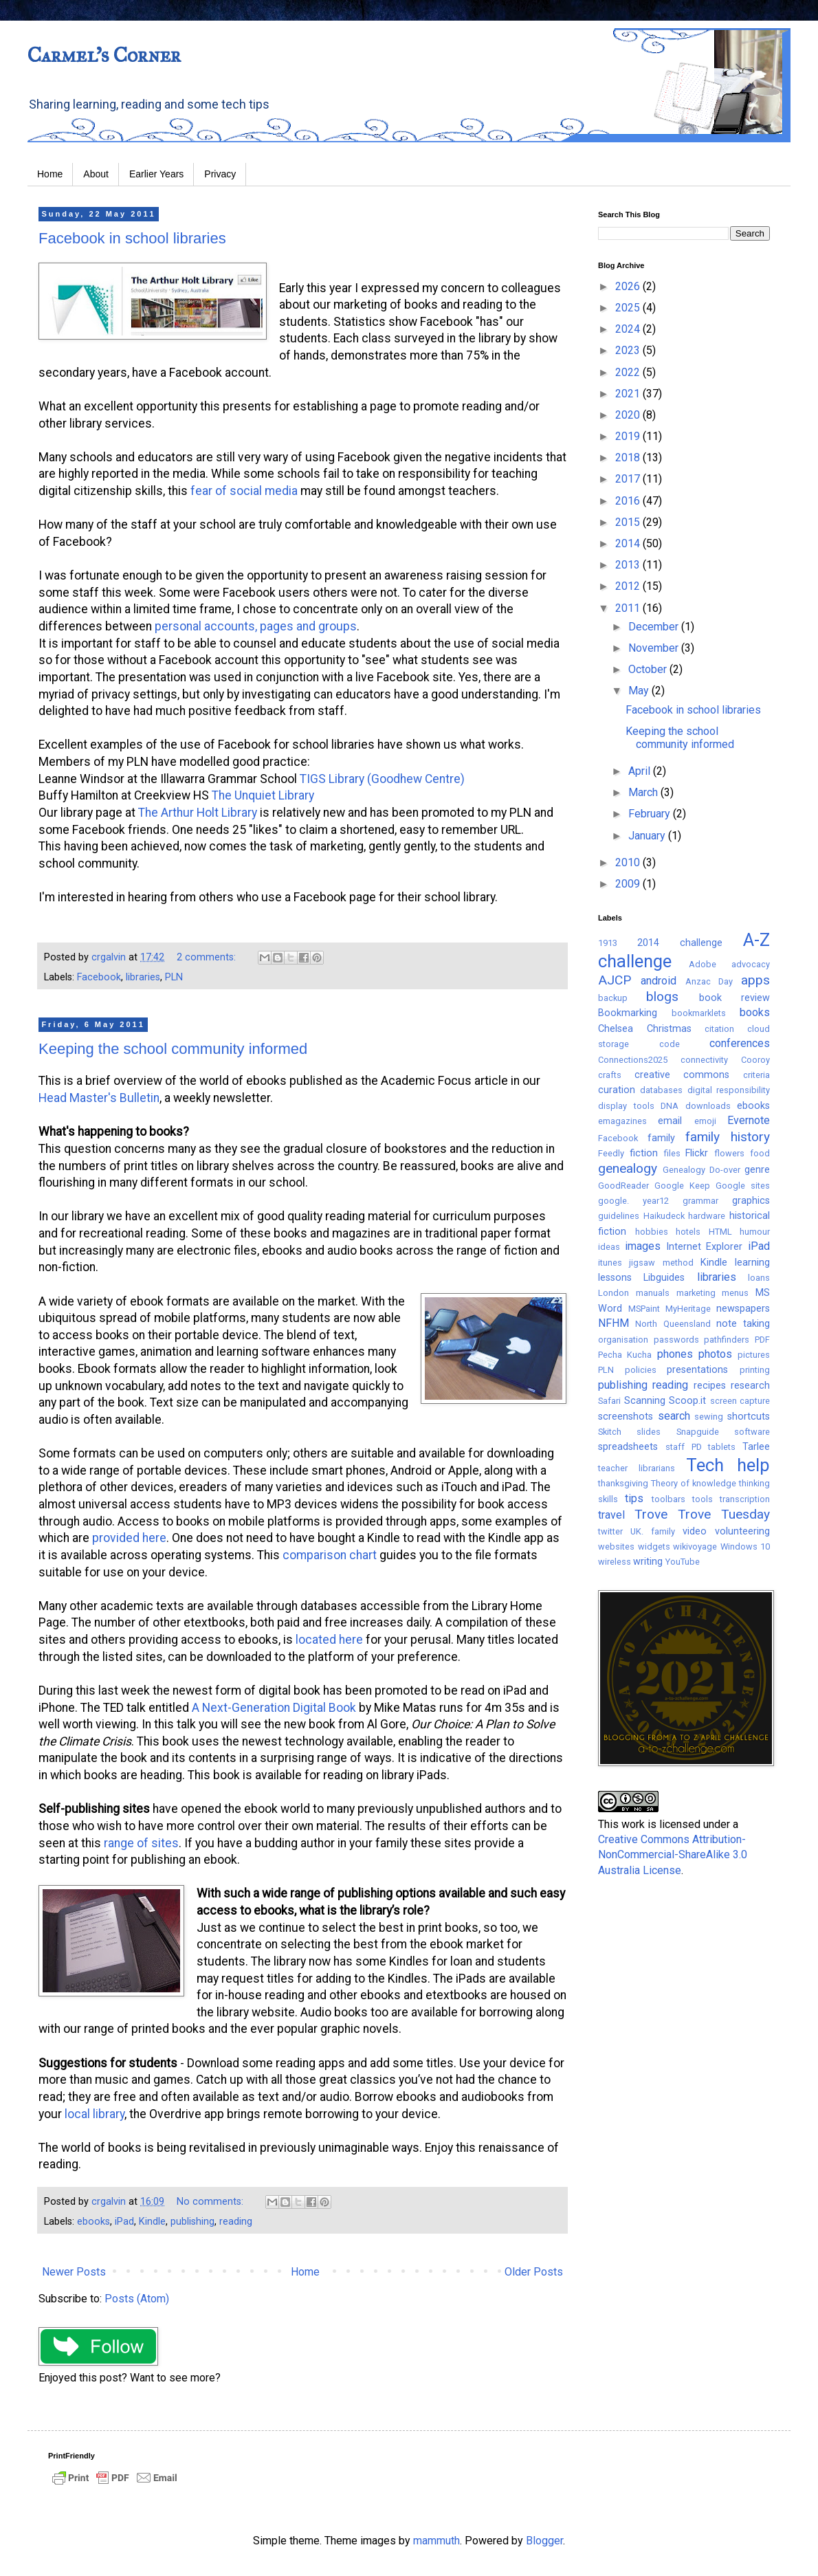 The width and height of the screenshot is (818, 2576). I want to click on thanksgiving, so click(623, 1483).